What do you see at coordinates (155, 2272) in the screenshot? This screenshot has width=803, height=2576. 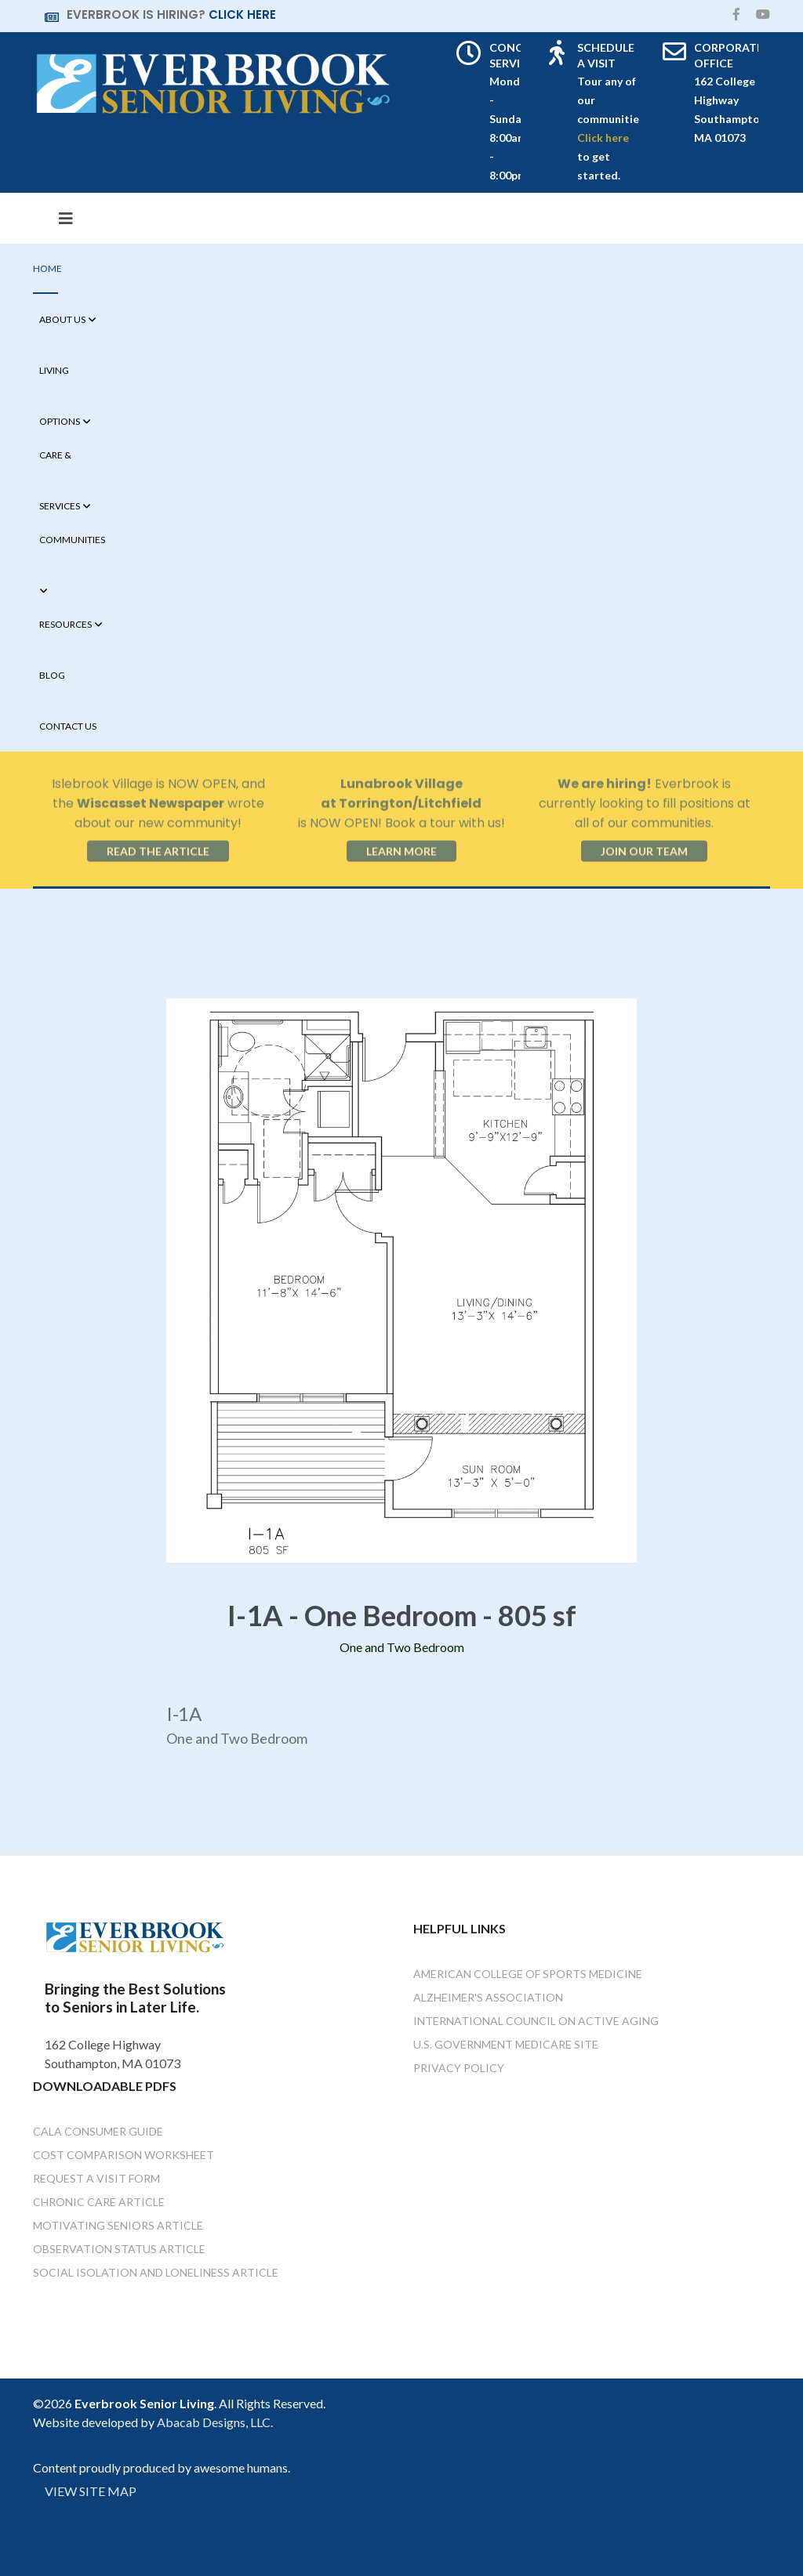 I see `Social Isolation and Loneliness Article` at bounding box center [155, 2272].